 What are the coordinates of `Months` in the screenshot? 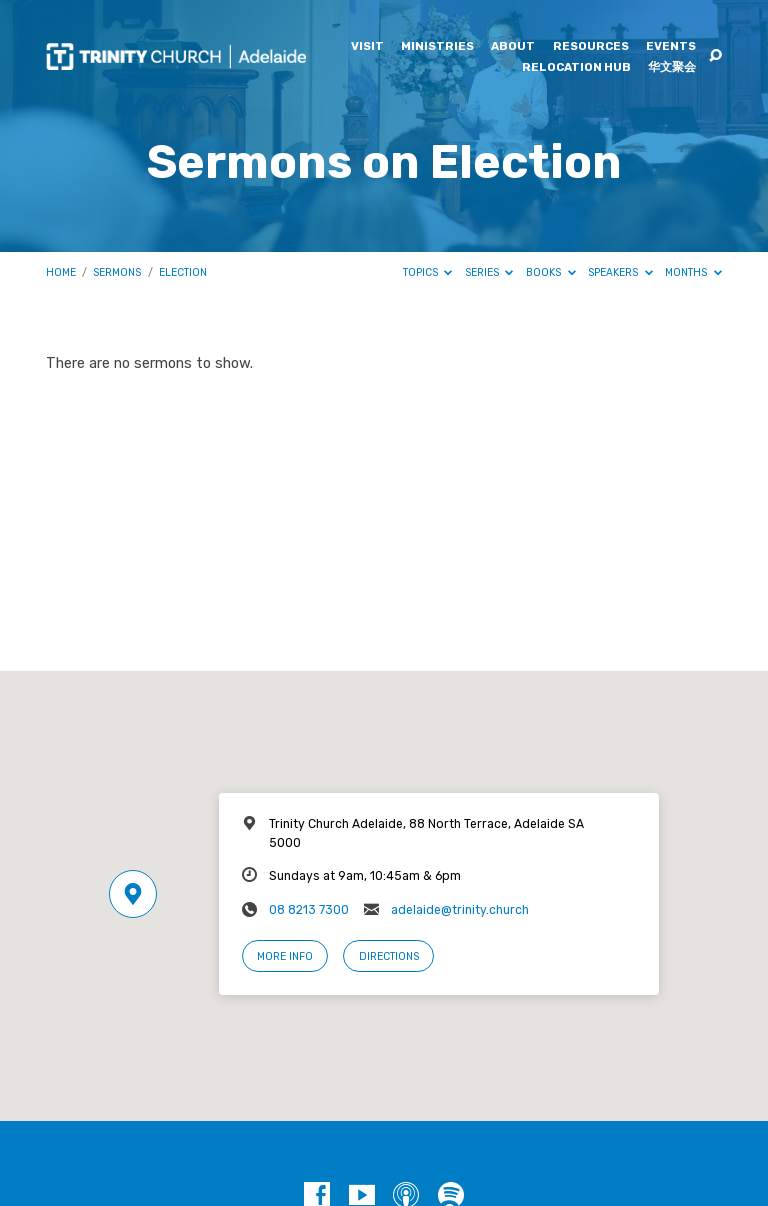 It's located at (693, 272).